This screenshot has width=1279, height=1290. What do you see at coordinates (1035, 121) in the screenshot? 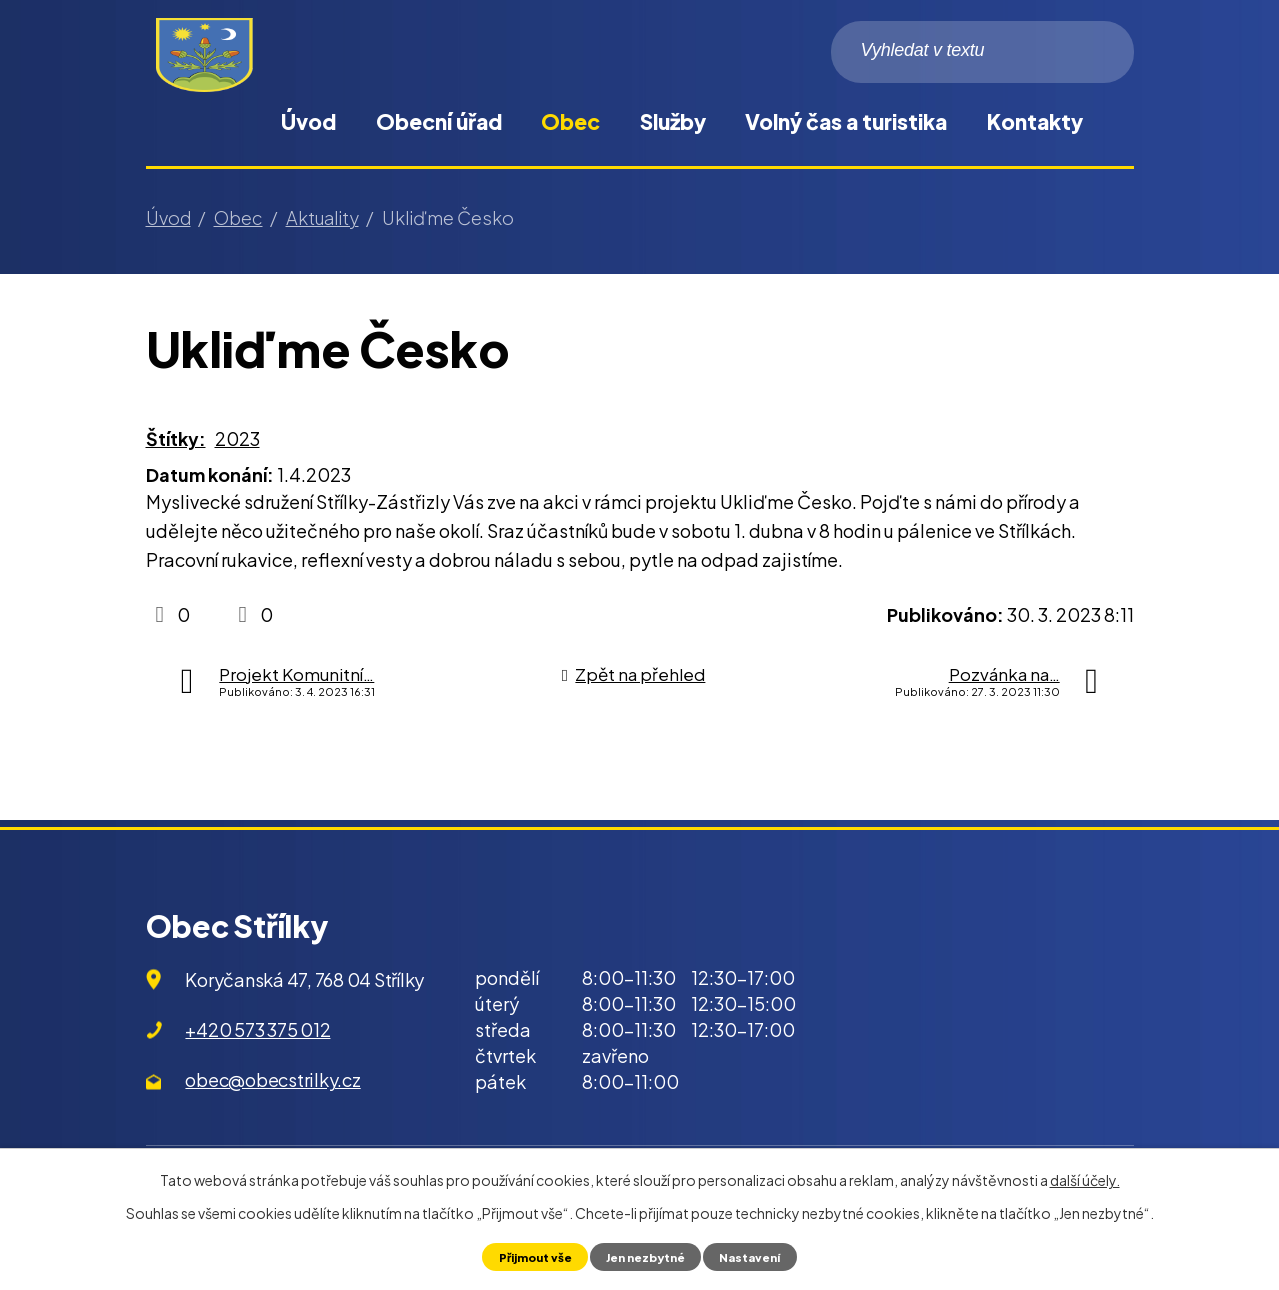
I see `Kontakty` at bounding box center [1035, 121].